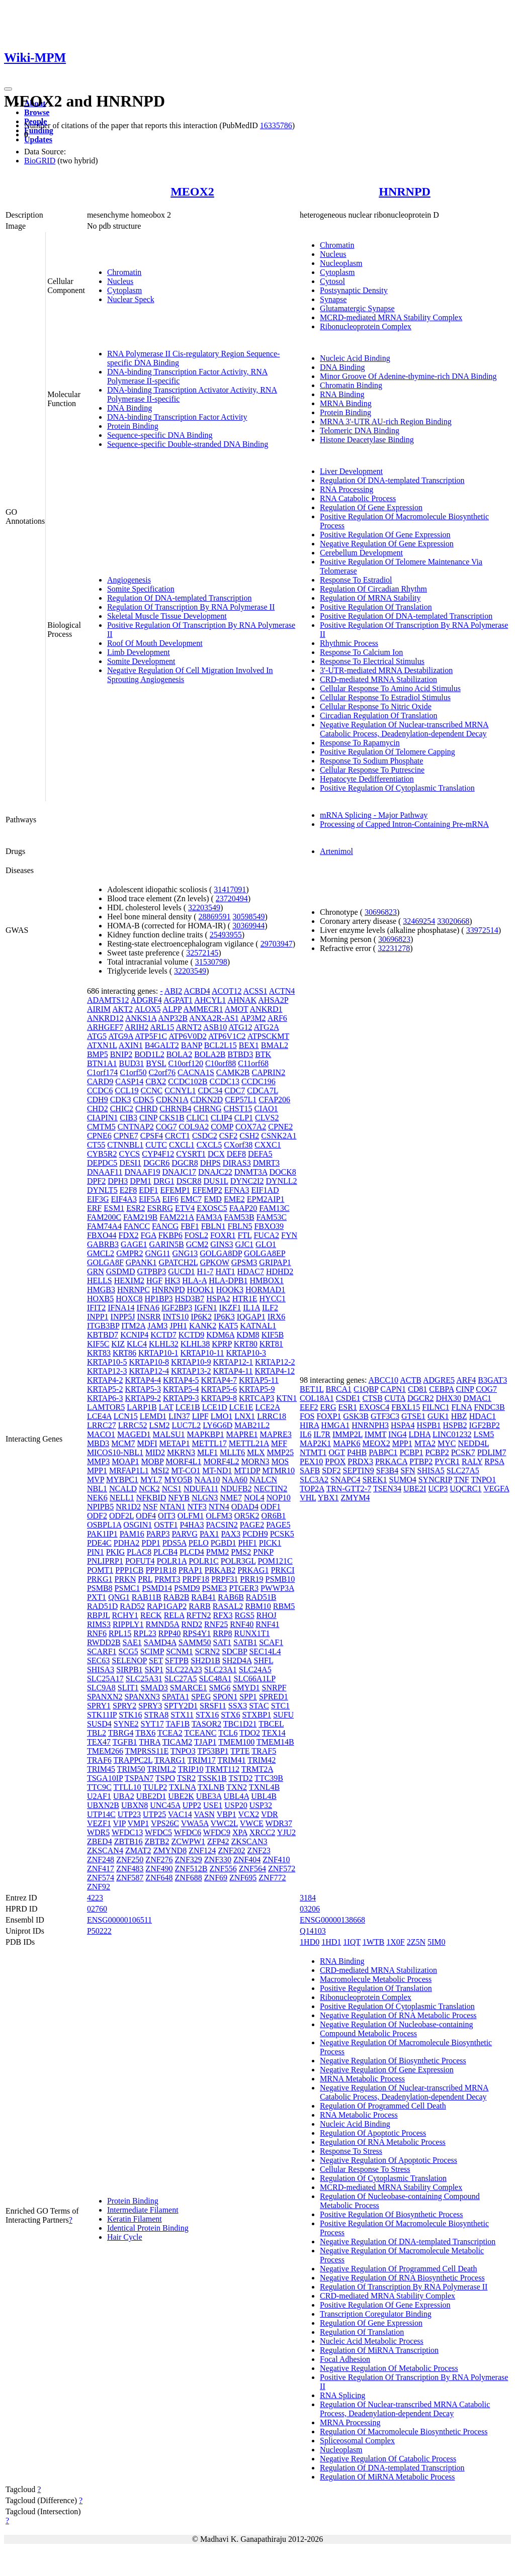  What do you see at coordinates (99, 1724) in the screenshot?
I see `SUSD4` at bounding box center [99, 1724].